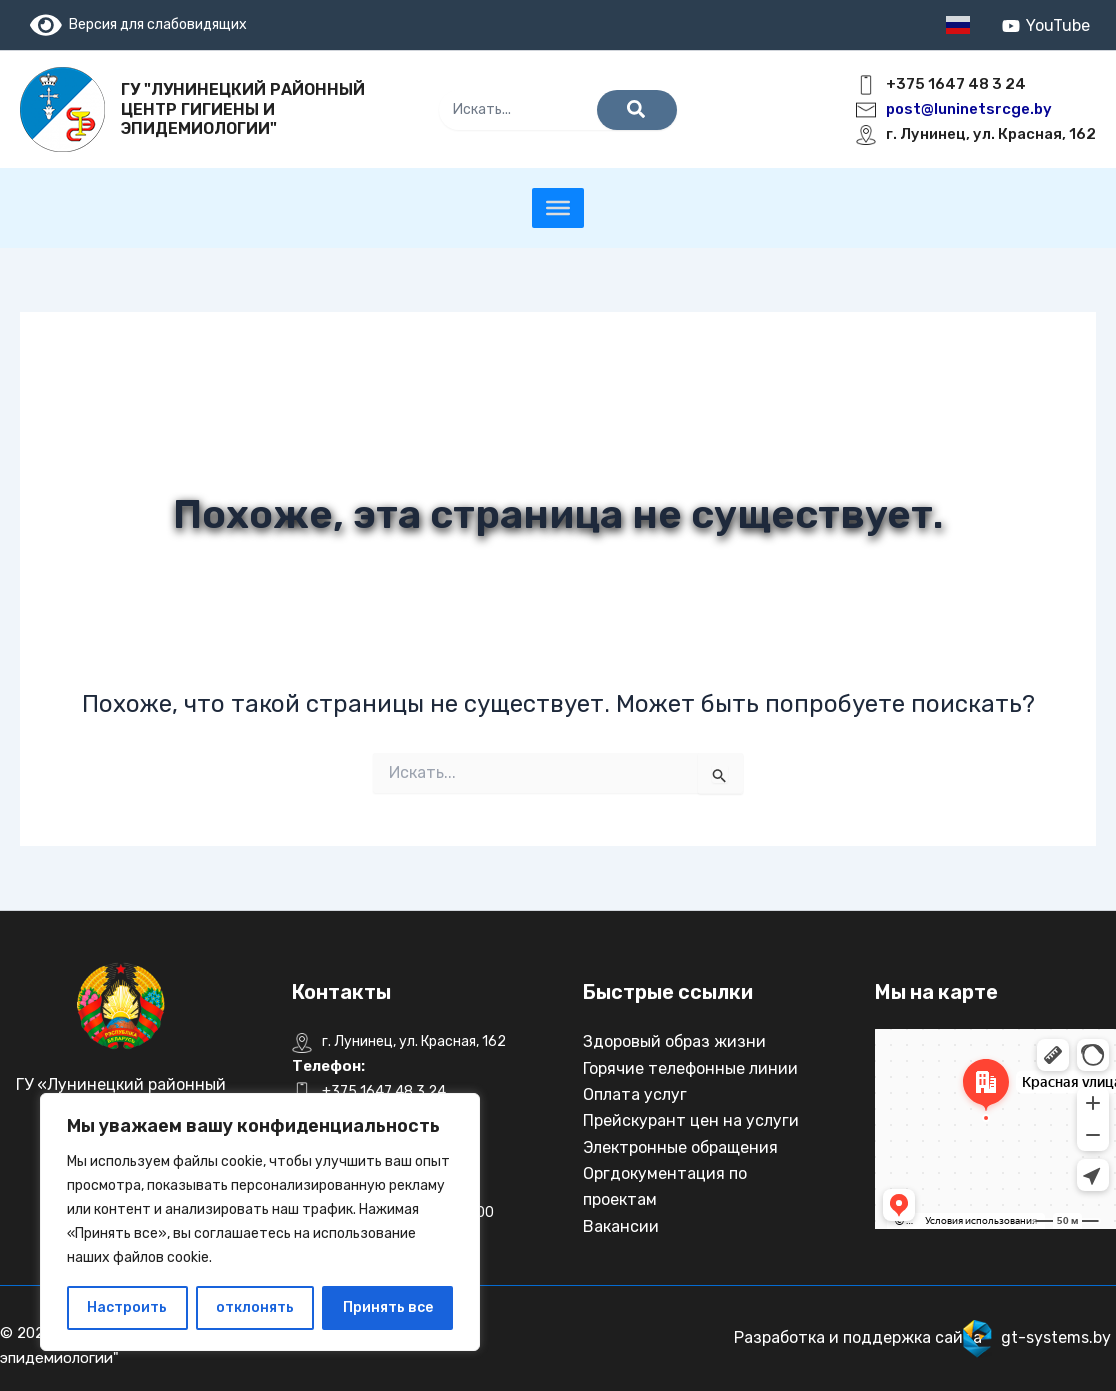 The image size is (1116, 1391). Describe the element at coordinates (690, 1068) in the screenshot. I see `Горячие телефонные линии` at that location.